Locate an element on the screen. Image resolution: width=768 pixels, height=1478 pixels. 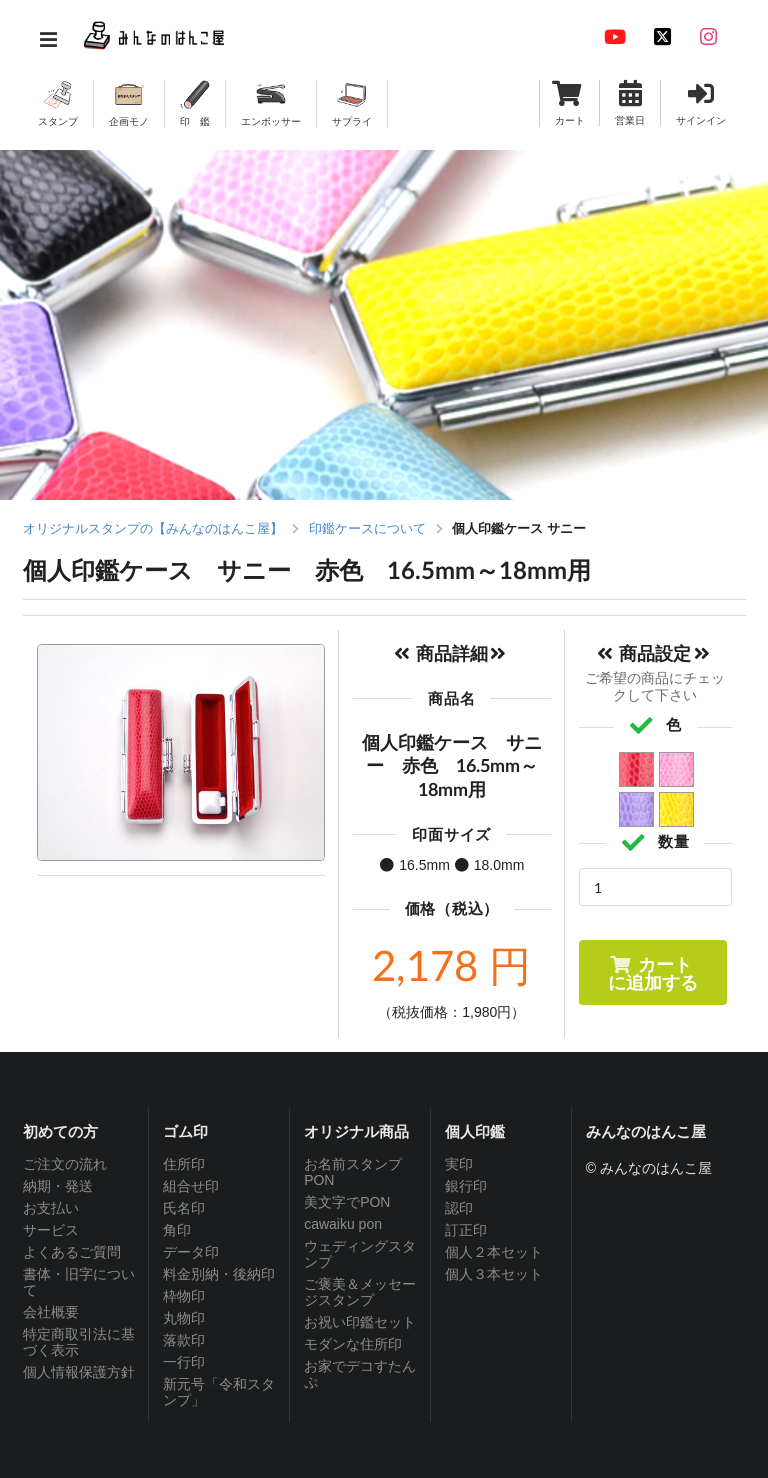
氏名印 is located at coordinates (184, 1208).